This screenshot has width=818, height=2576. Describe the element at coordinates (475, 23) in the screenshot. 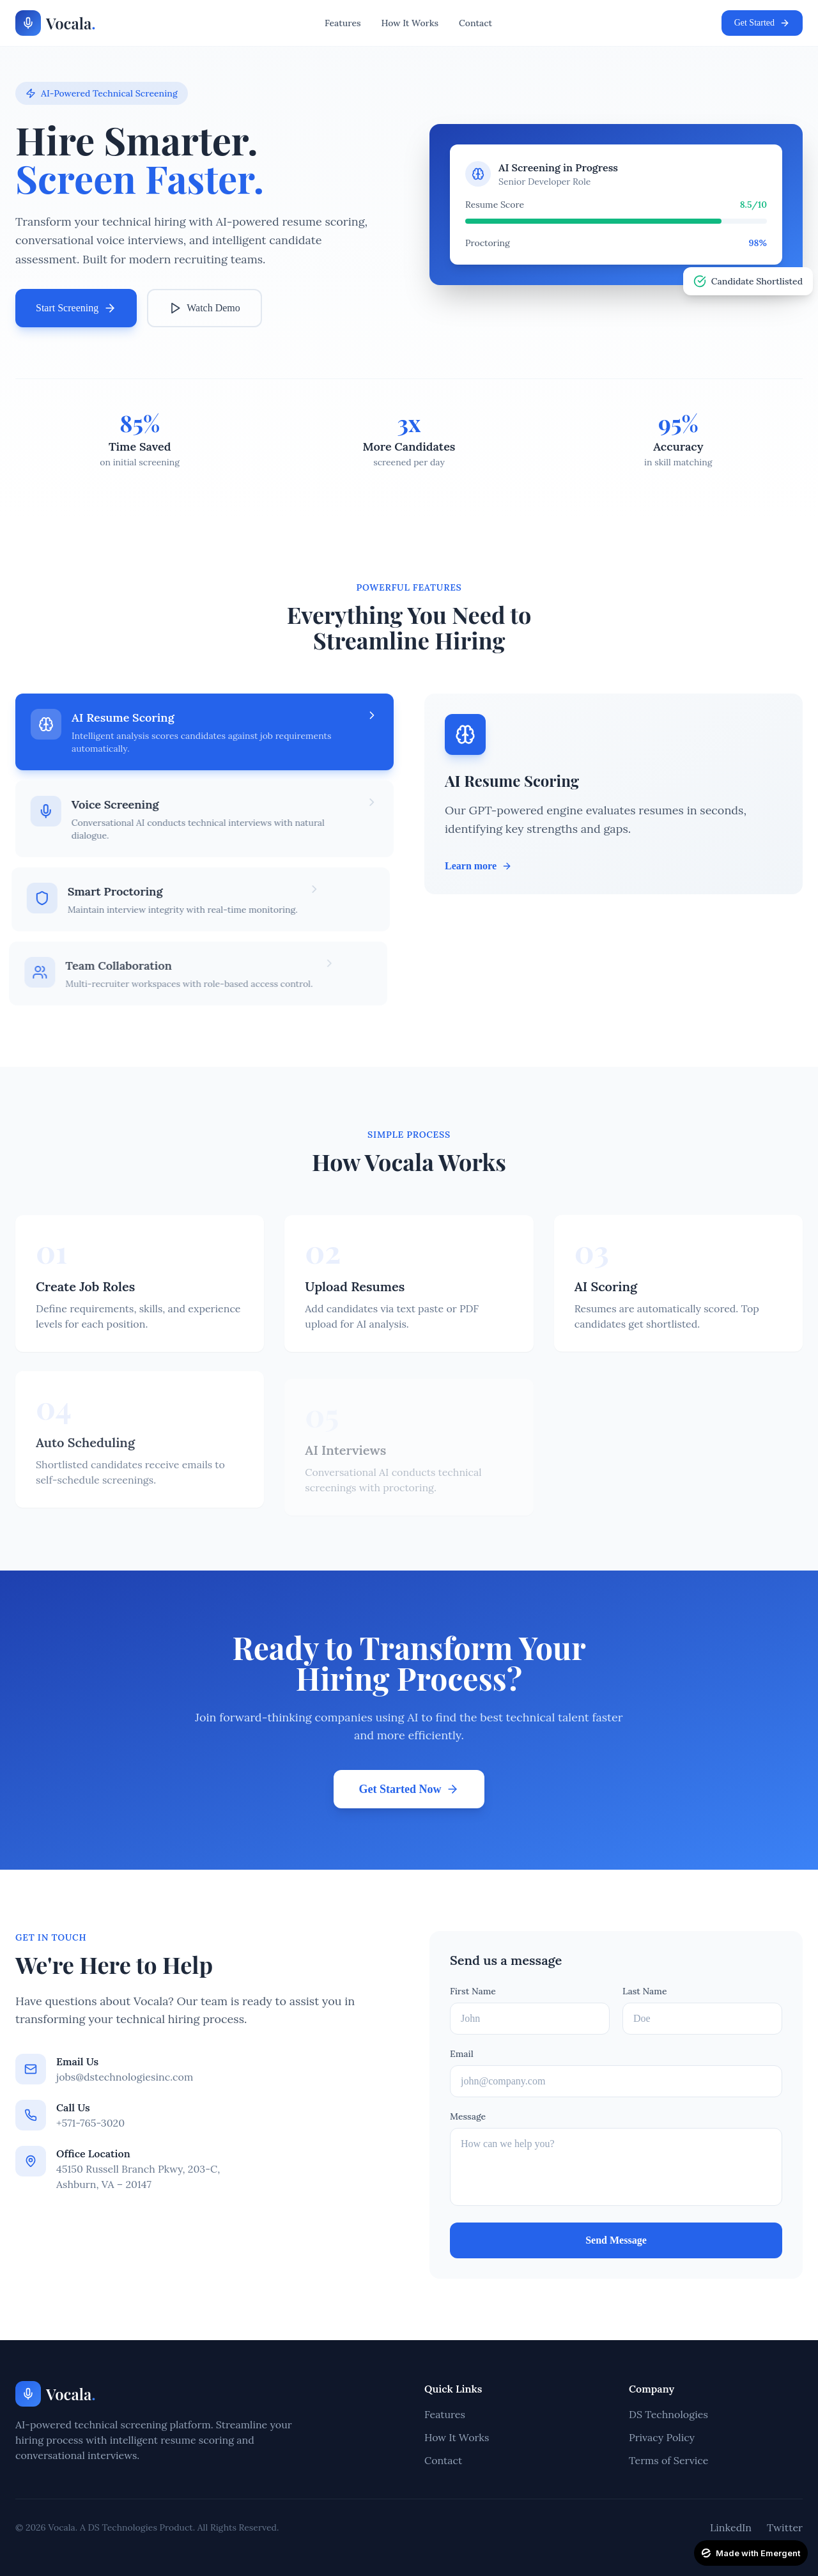

I see `Contact` at that location.